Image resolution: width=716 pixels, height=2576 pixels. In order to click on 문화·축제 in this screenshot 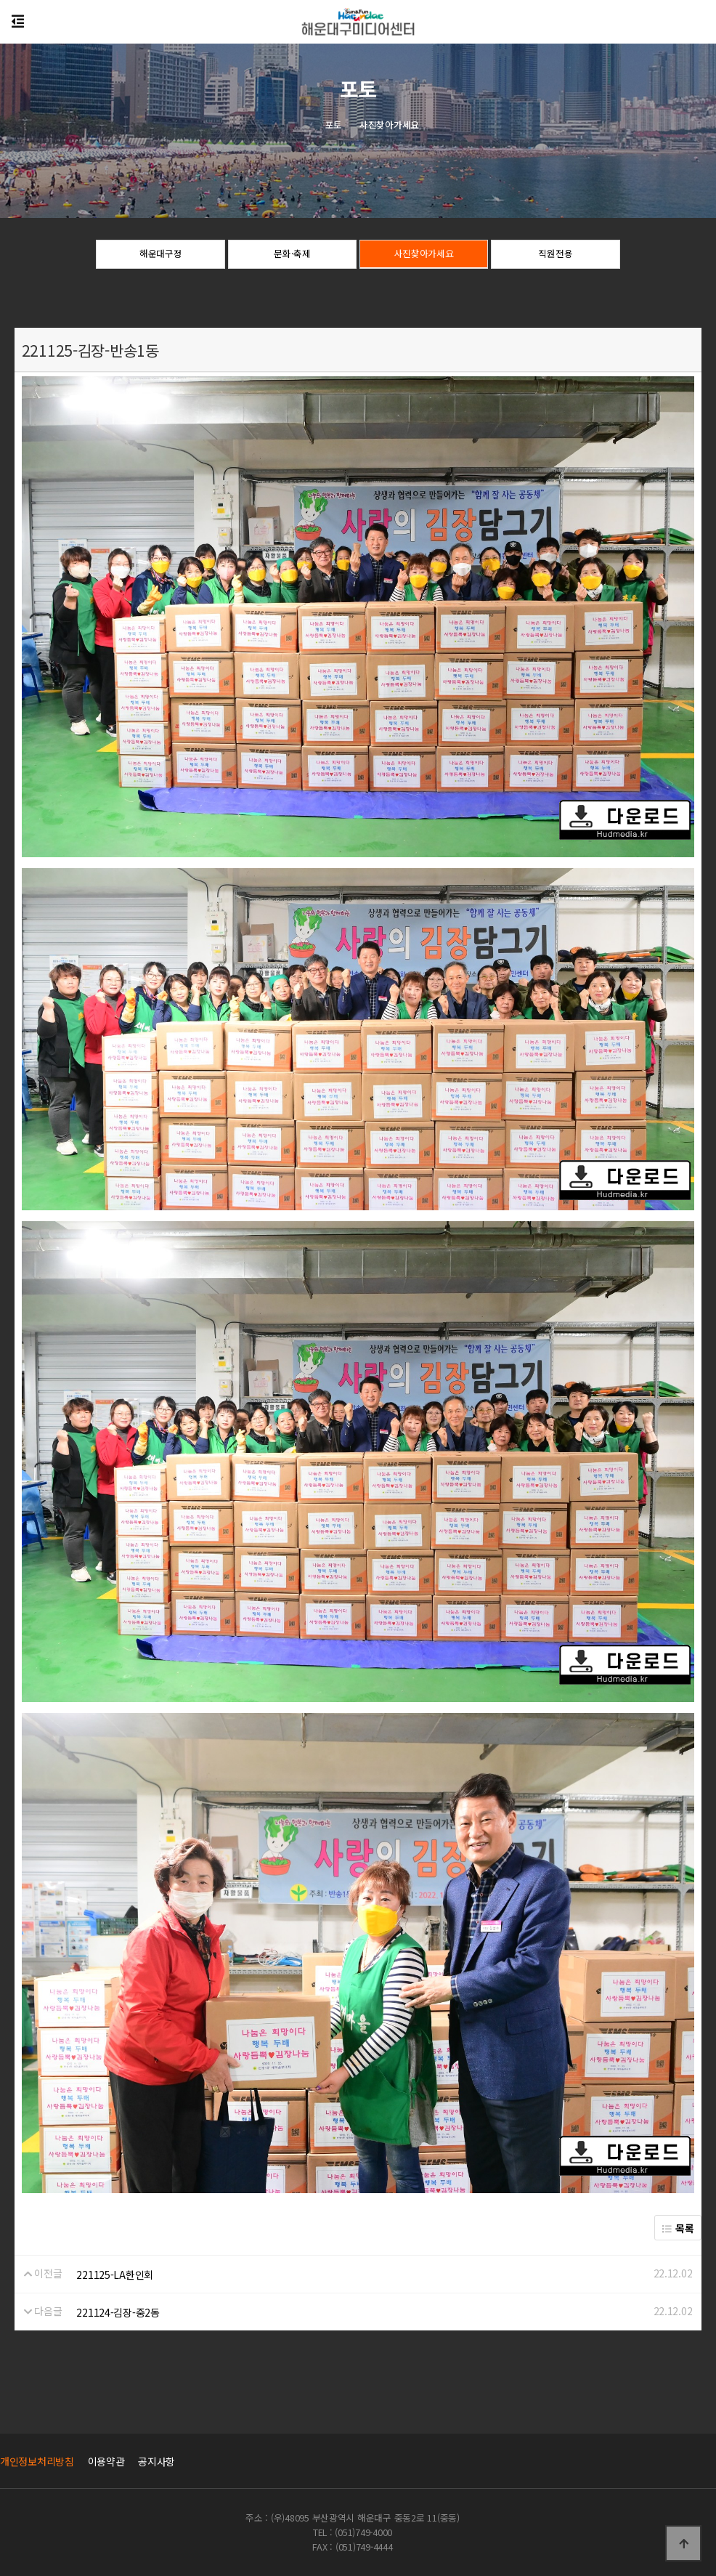, I will do `click(292, 255)`.